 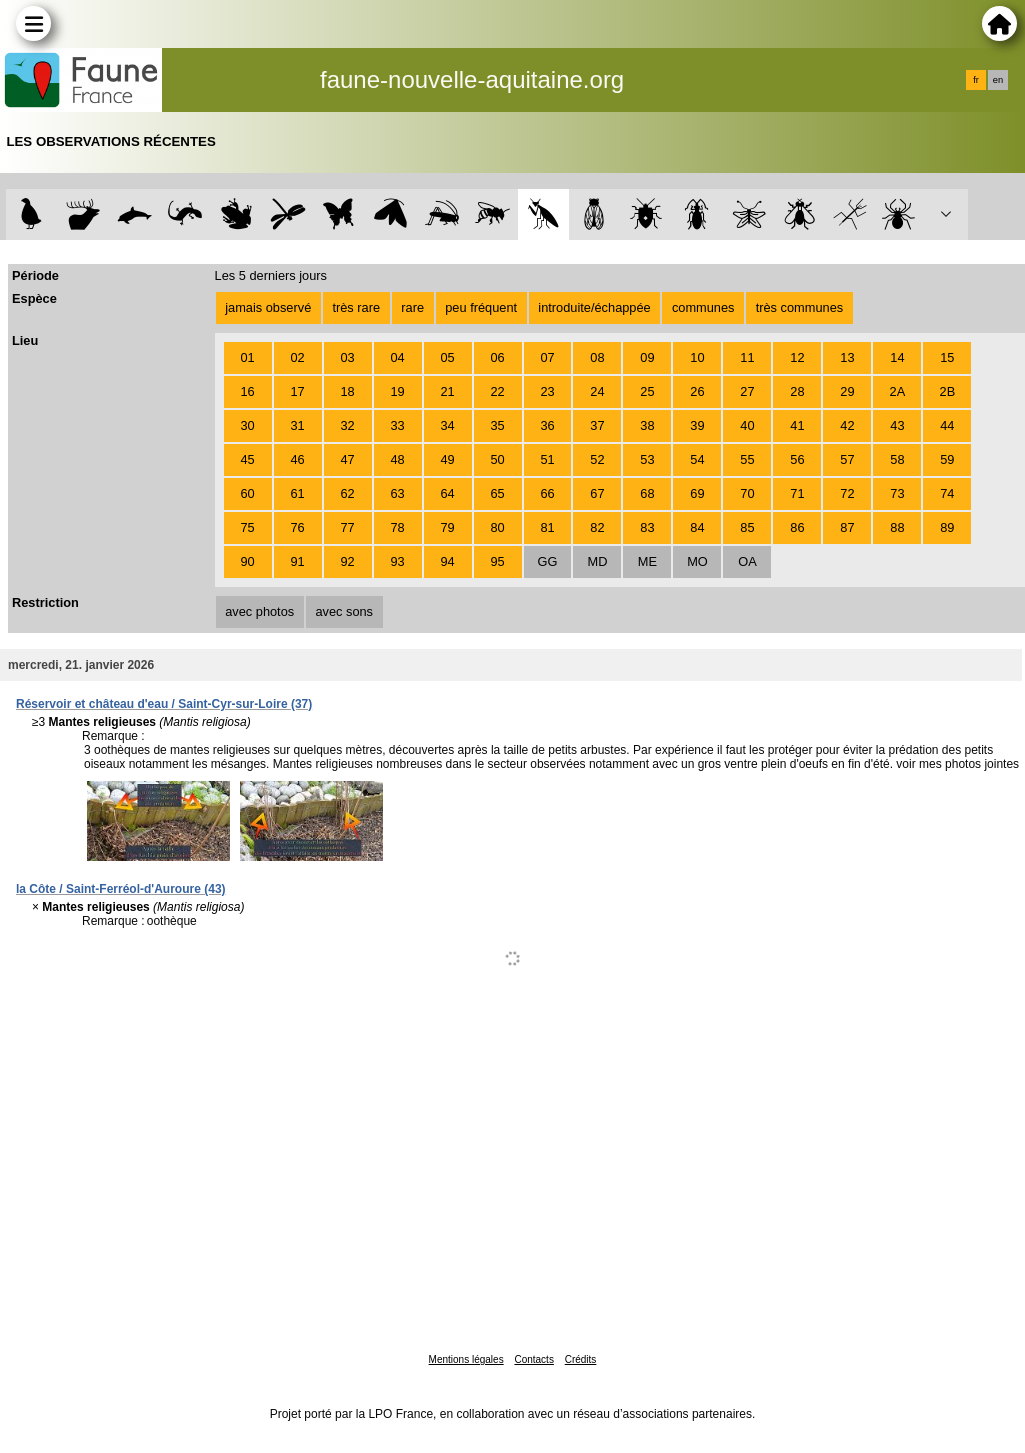 What do you see at coordinates (397, 459) in the screenshot?
I see `48` at bounding box center [397, 459].